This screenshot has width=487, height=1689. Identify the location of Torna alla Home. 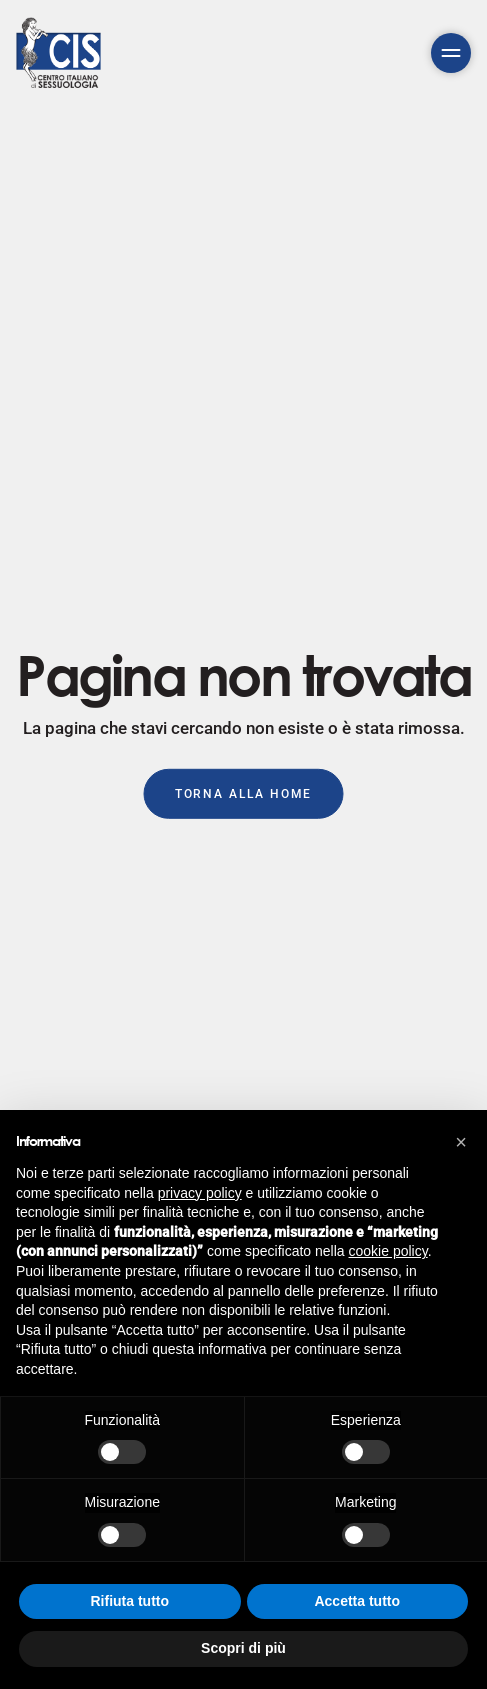
(244, 793).